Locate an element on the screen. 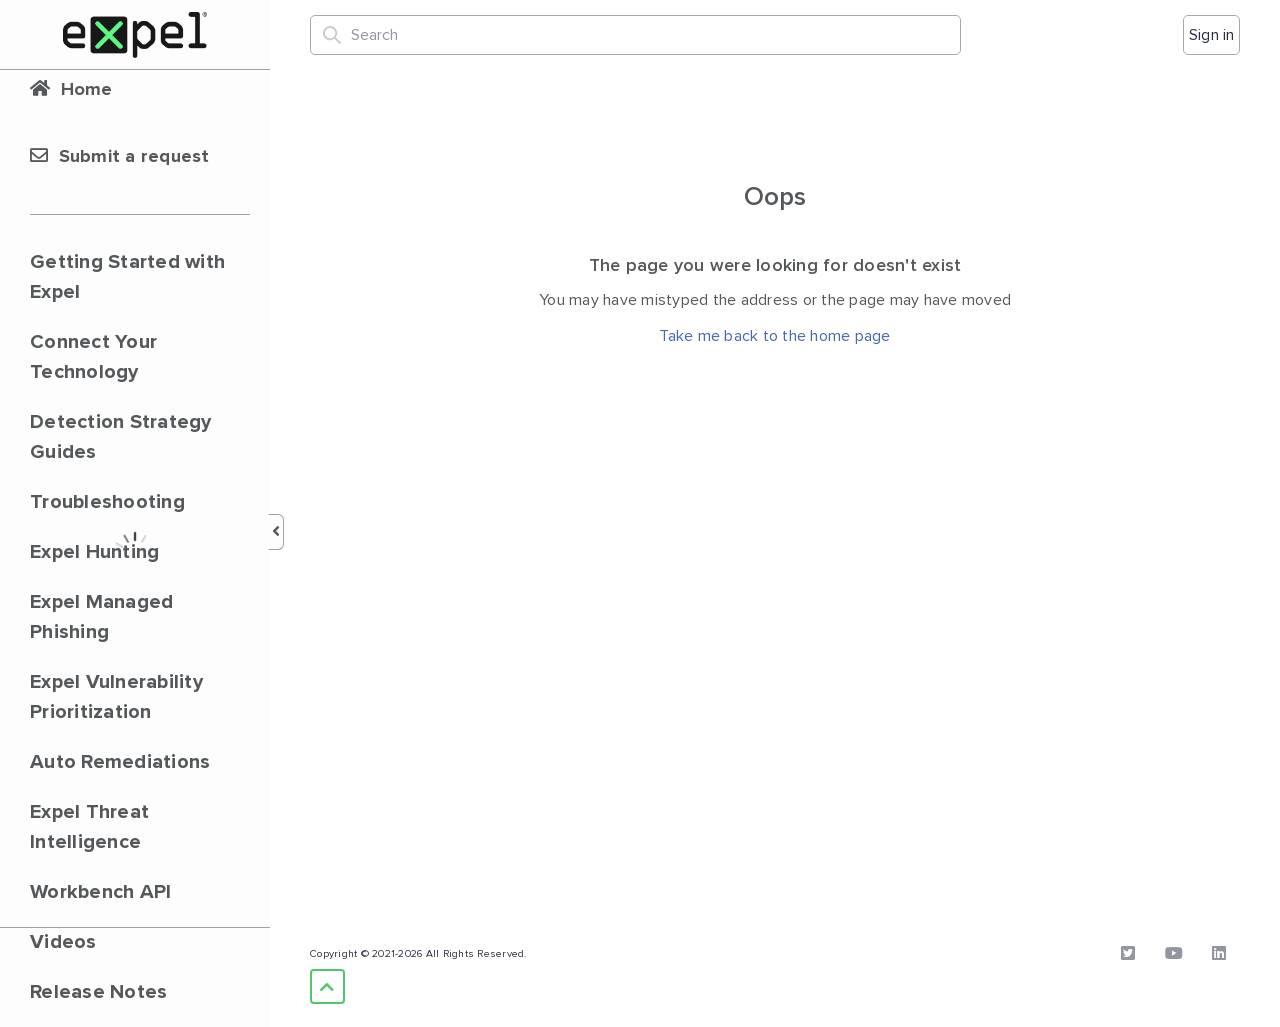  Sign in [button] is located at coordinates (1211, 35).